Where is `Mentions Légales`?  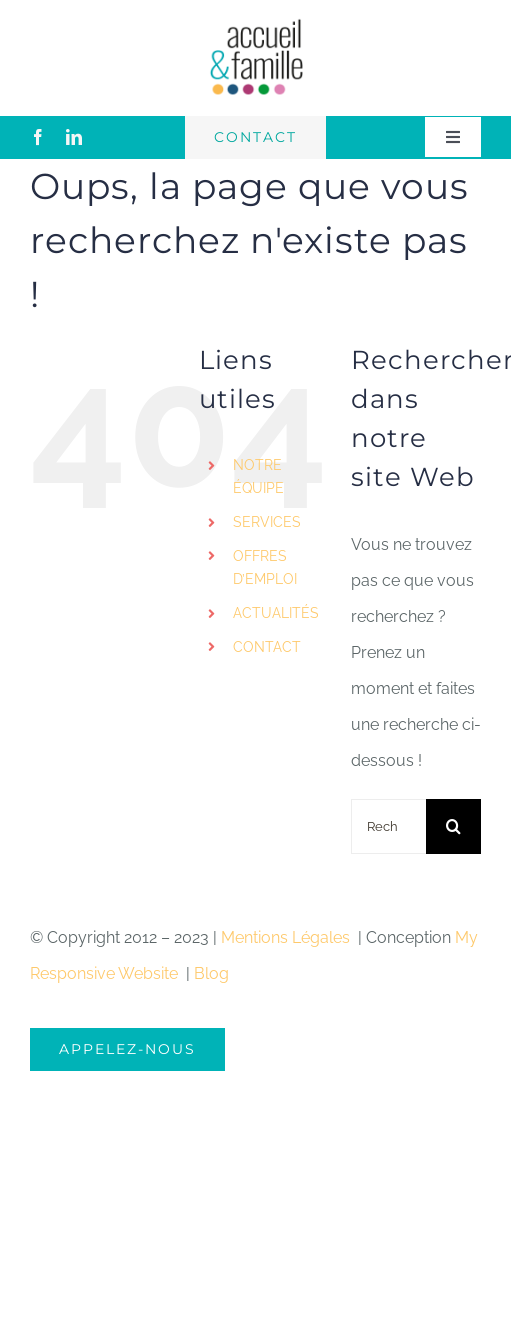
Mentions Légales is located at coordinates (287, 937).